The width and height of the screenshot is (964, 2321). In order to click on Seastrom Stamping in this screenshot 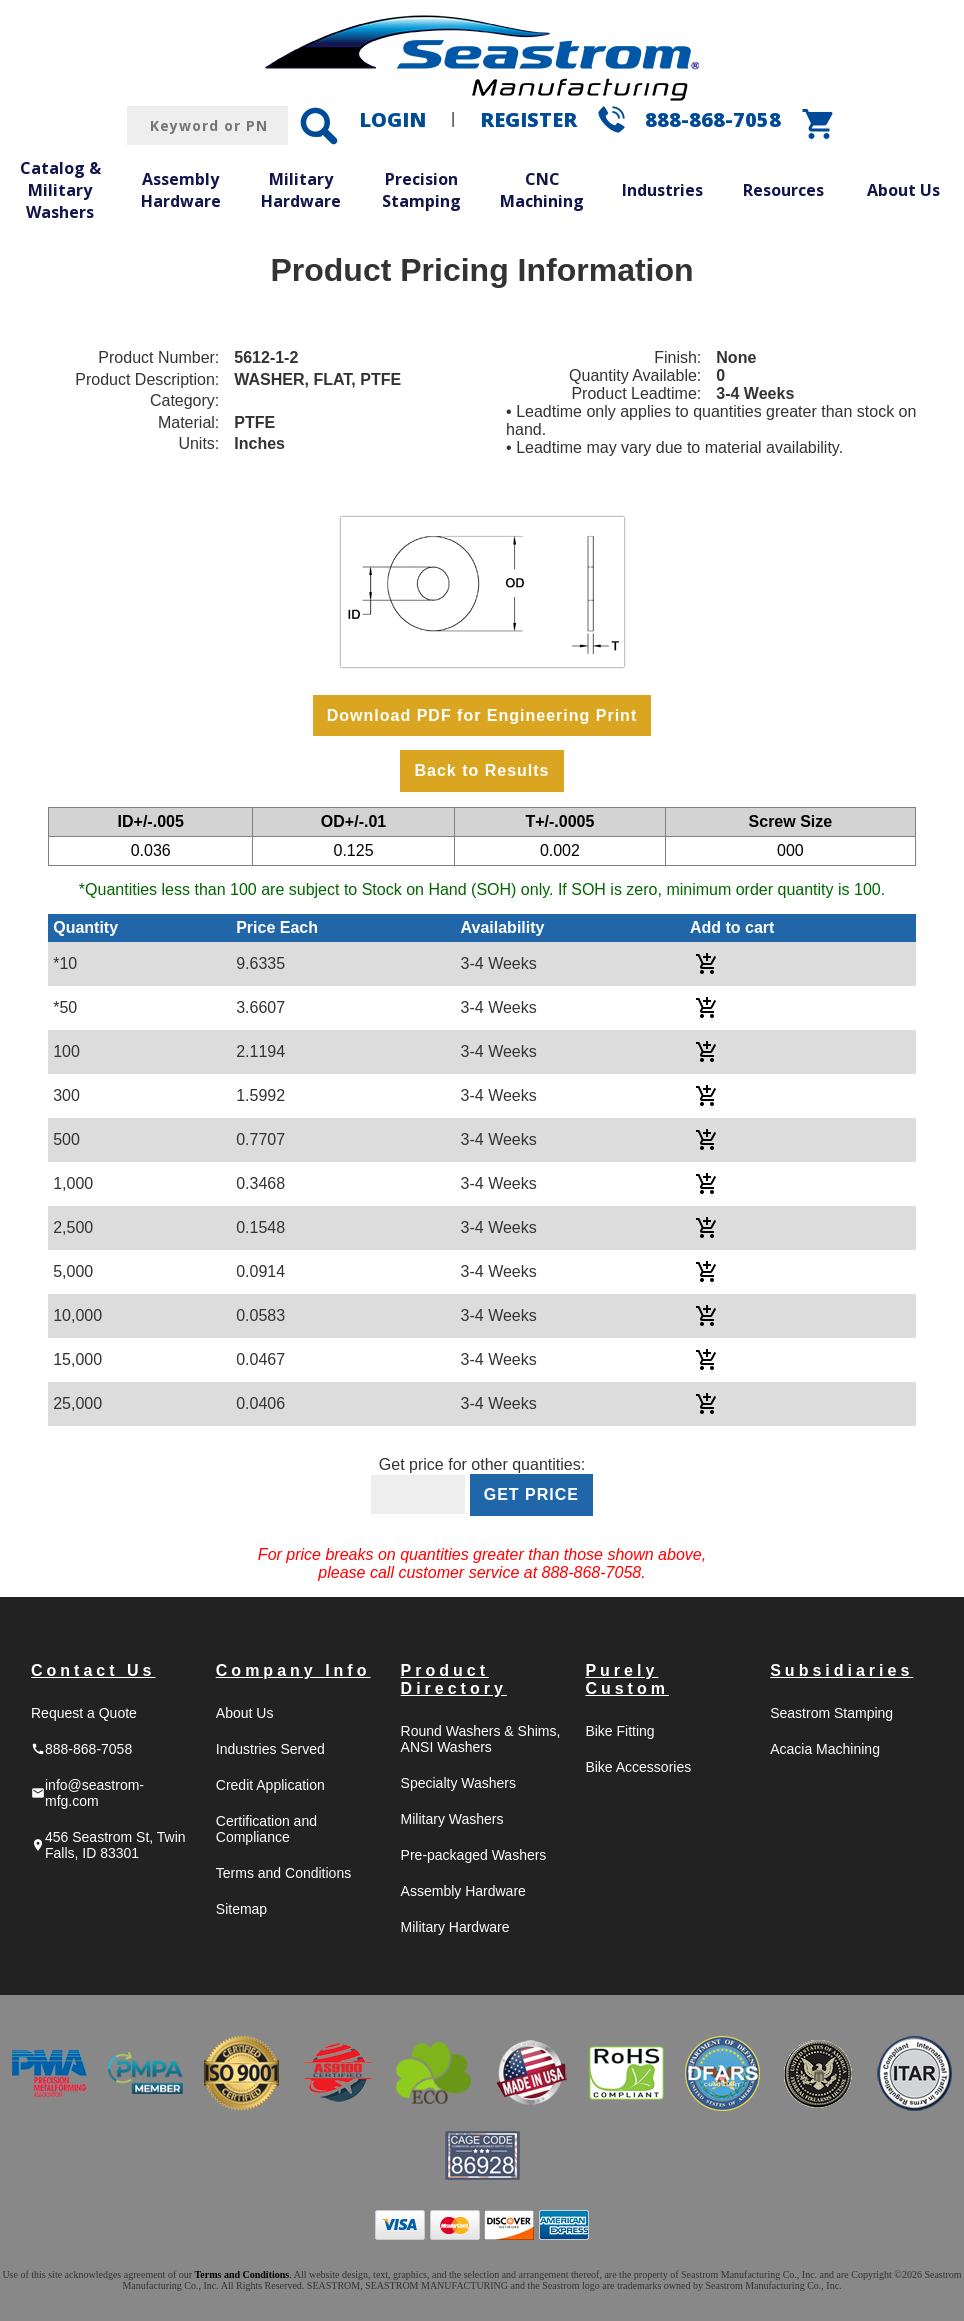, I will do `click(831, 1713)`.